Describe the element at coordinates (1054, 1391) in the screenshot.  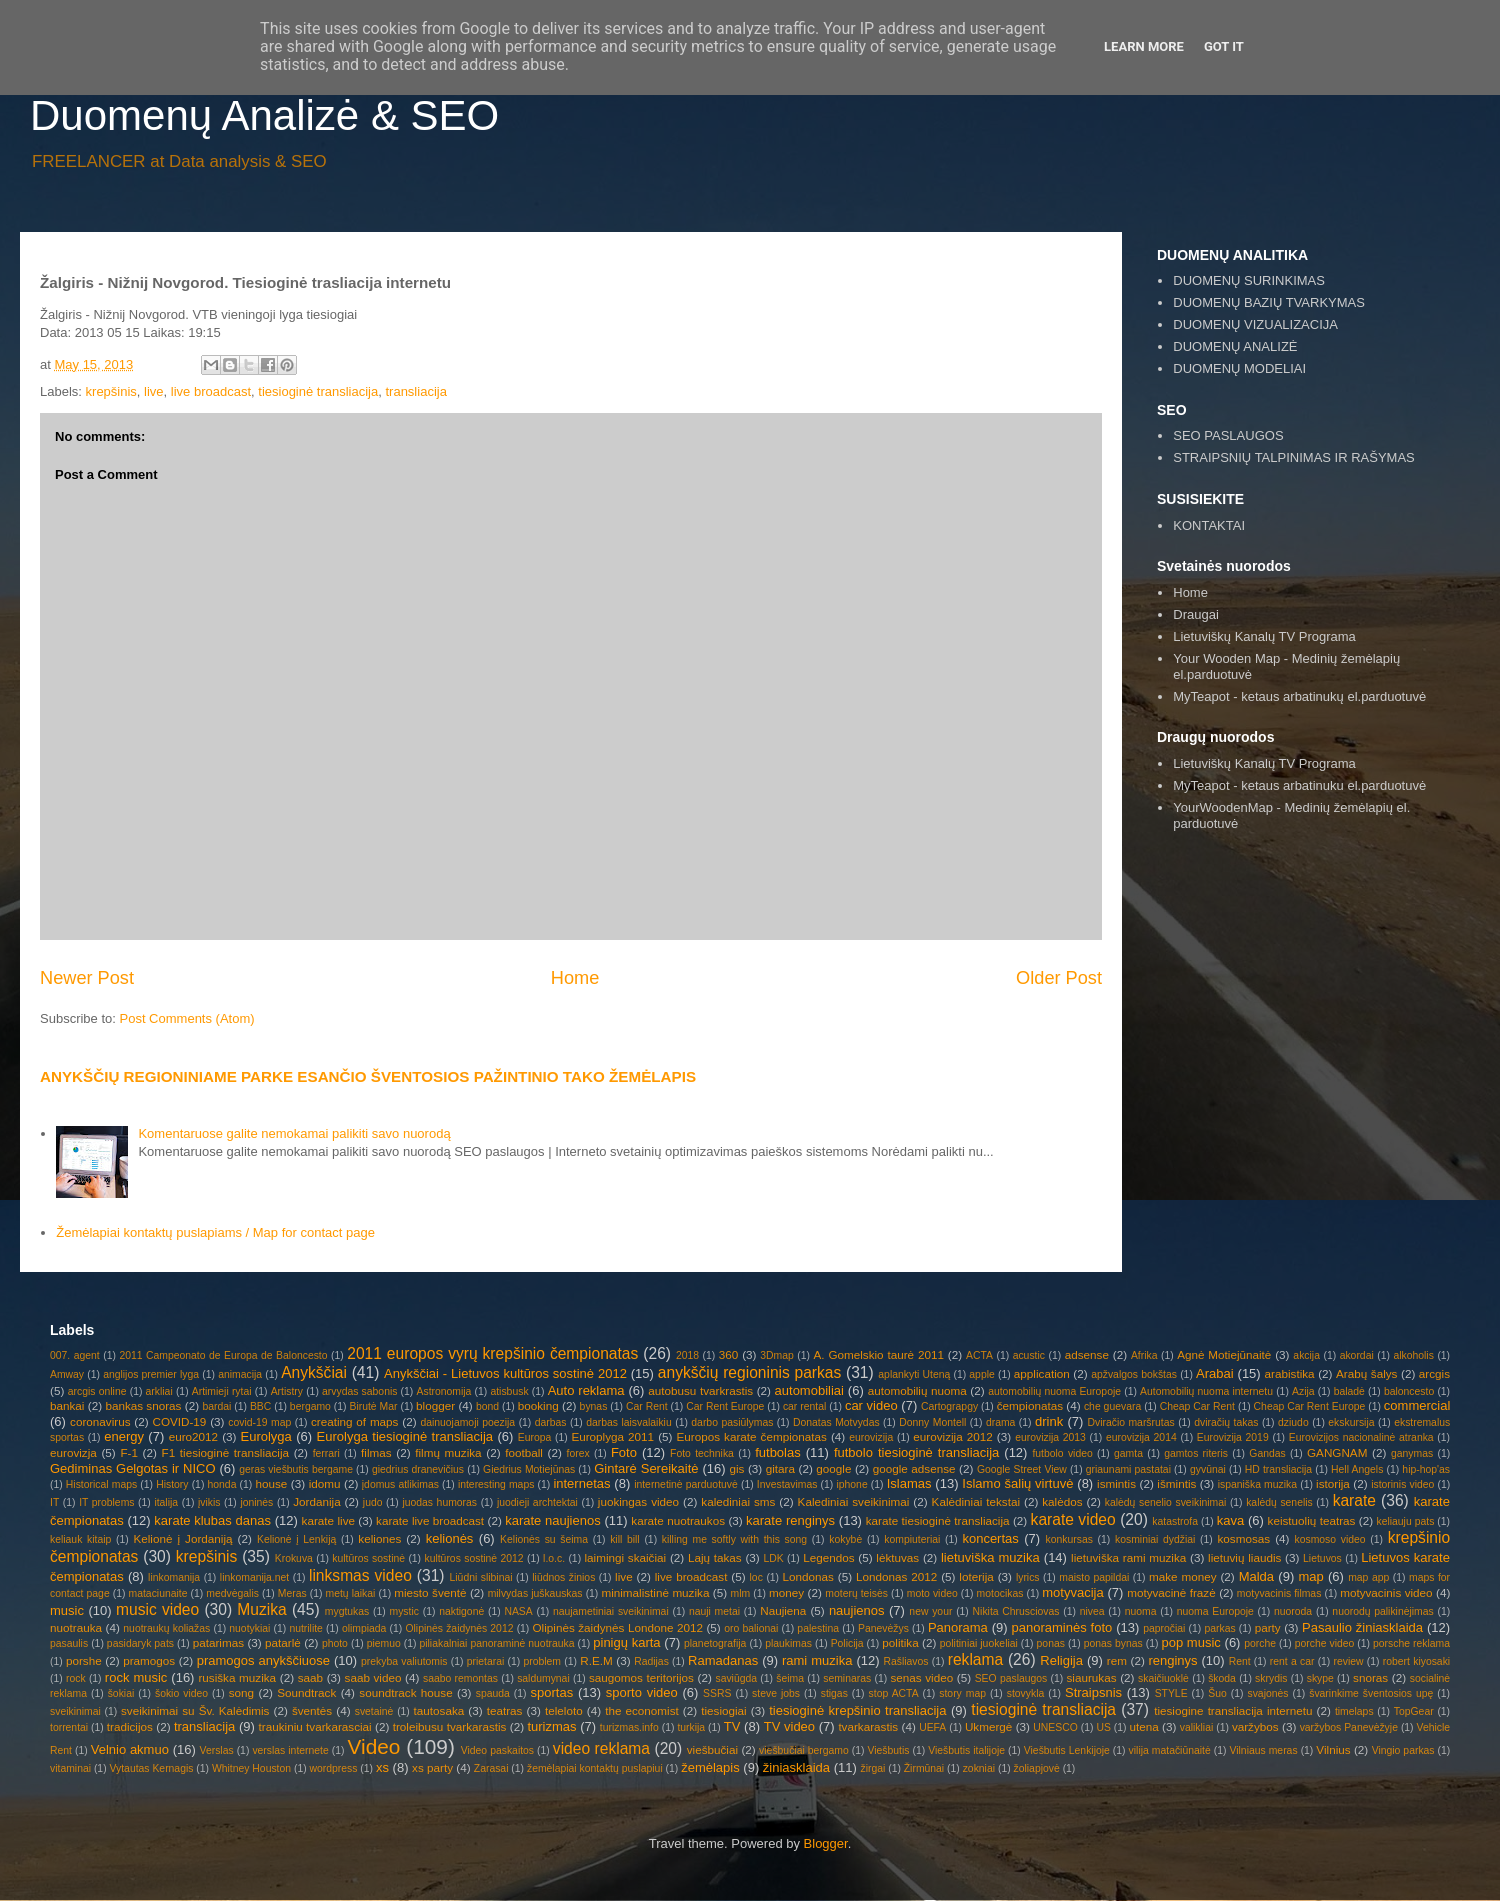
I see `automobilių nuoma Europoje` at that location.